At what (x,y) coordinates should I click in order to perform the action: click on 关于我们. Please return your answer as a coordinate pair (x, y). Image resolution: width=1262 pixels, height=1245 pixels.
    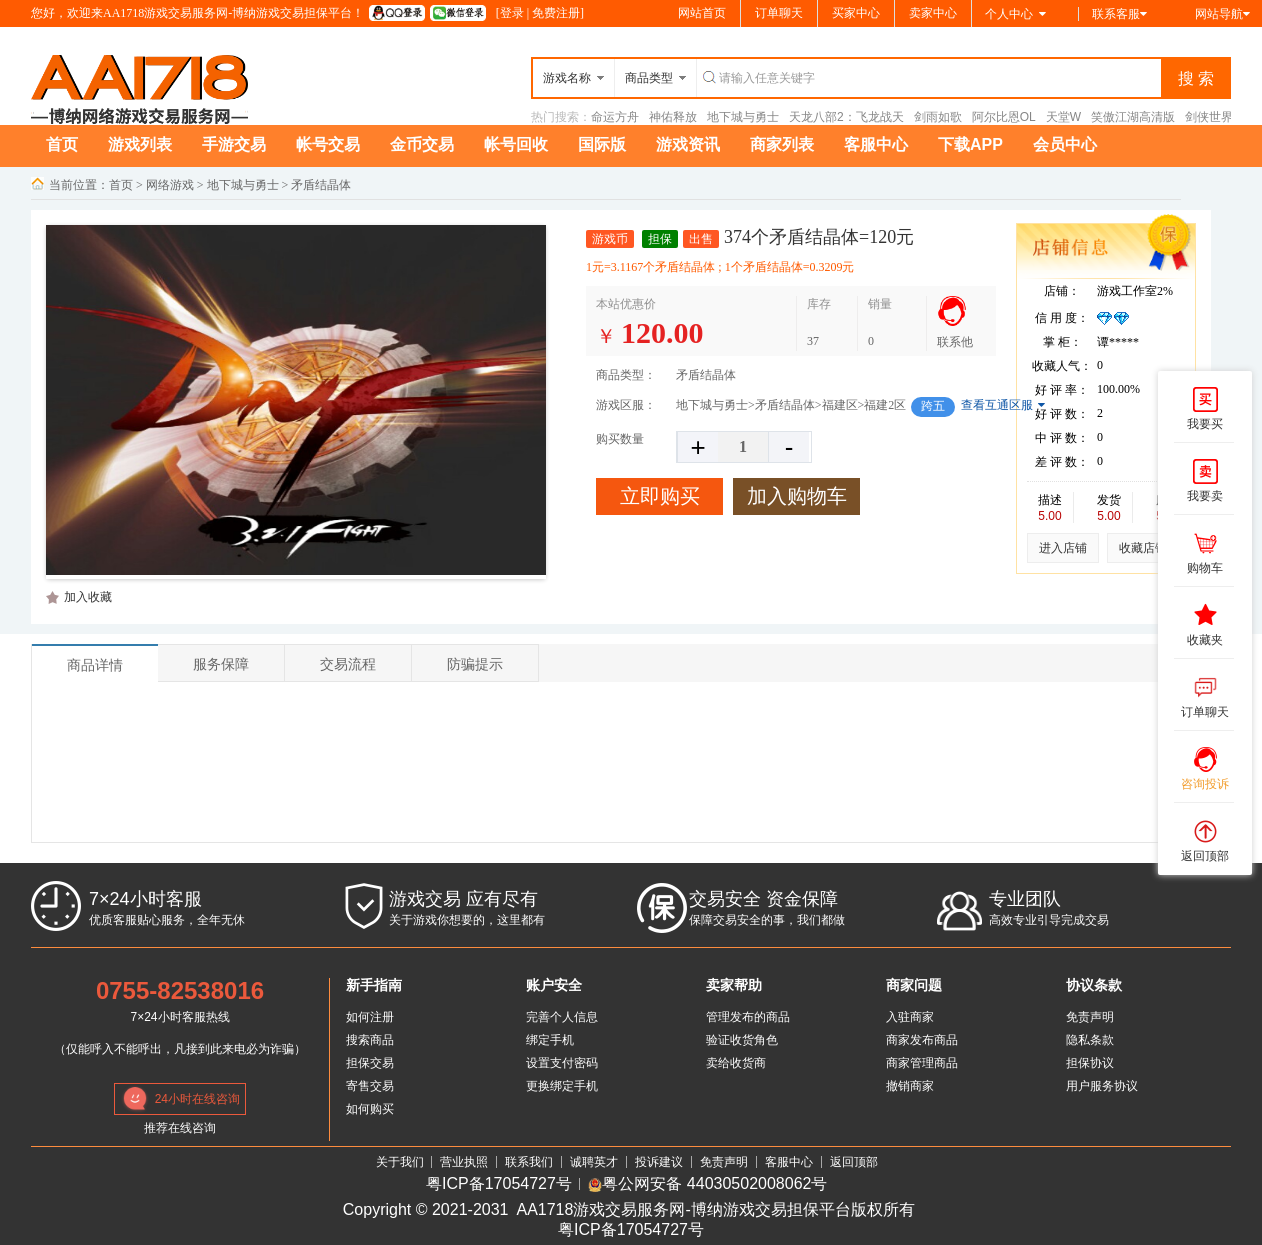
    Looking at the image, I should click on (400, 1162).